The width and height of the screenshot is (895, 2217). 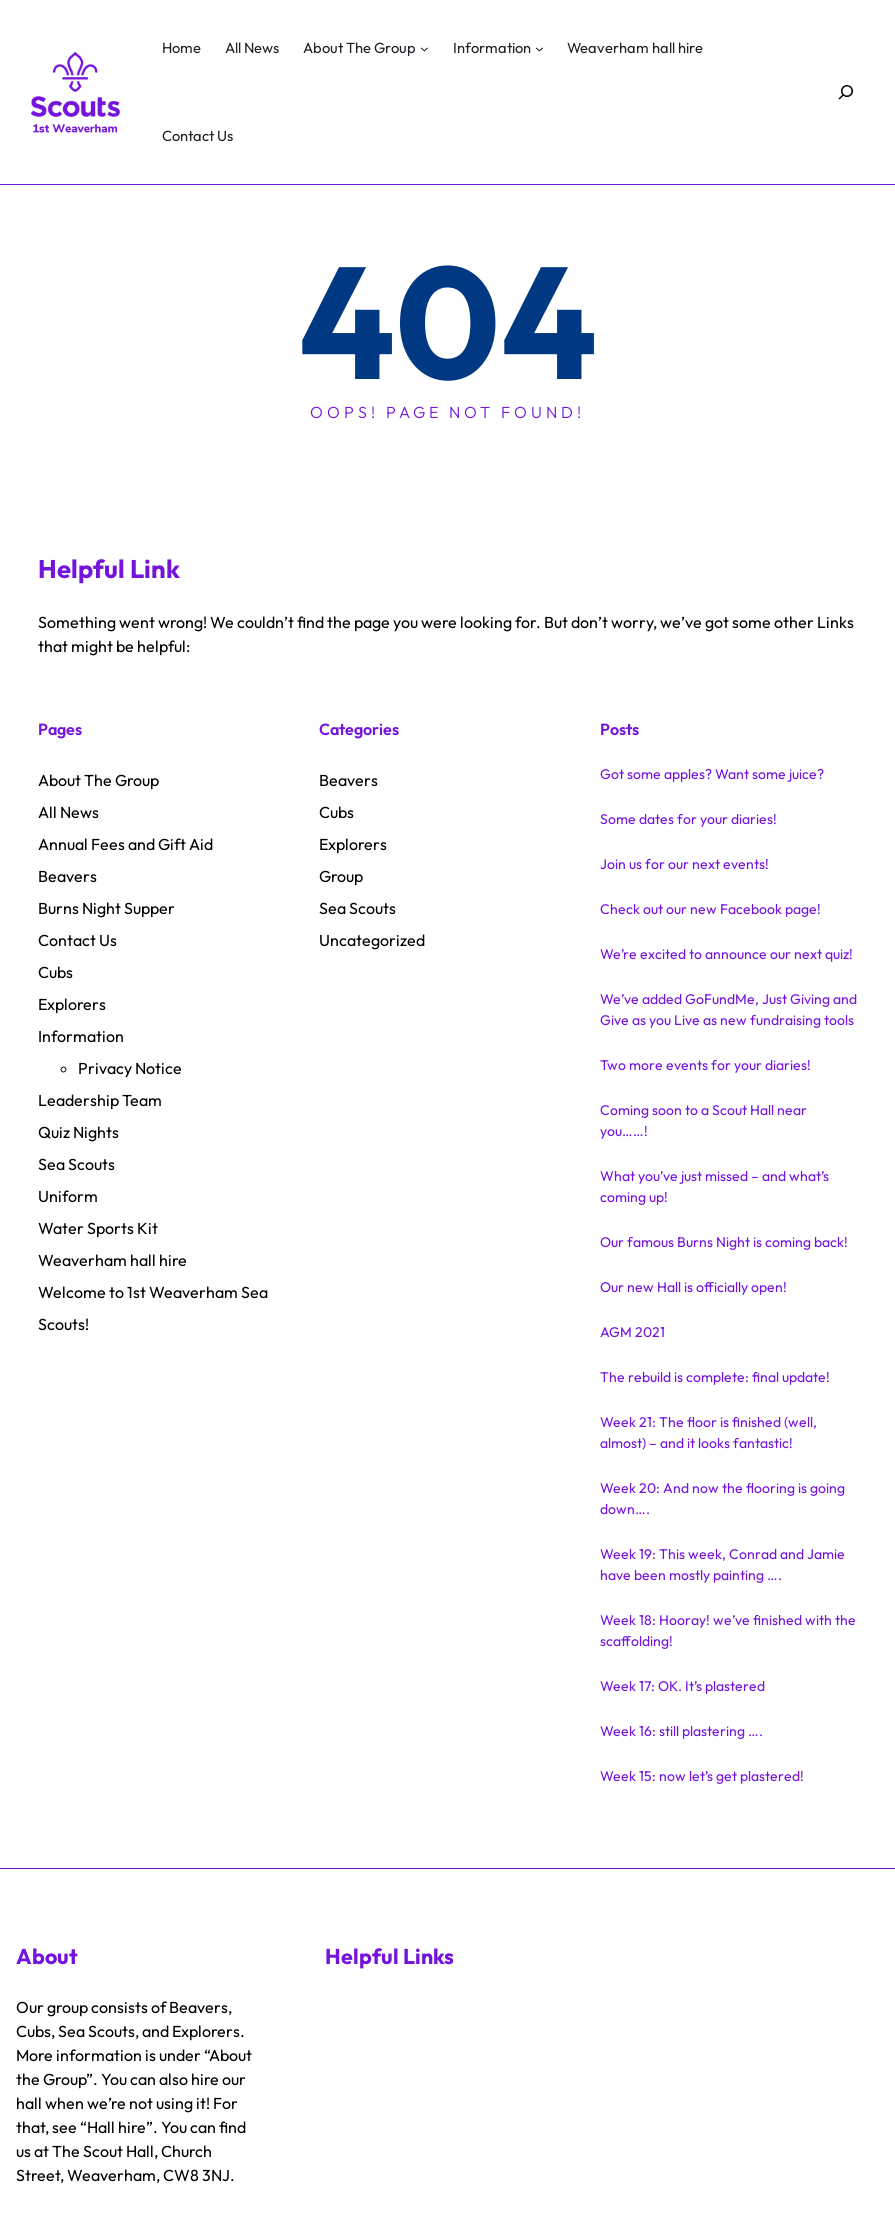 What do you see at coordinates (77, 940) in the screenshot?
I see `Contact Us` at bounding box center [77, 940].